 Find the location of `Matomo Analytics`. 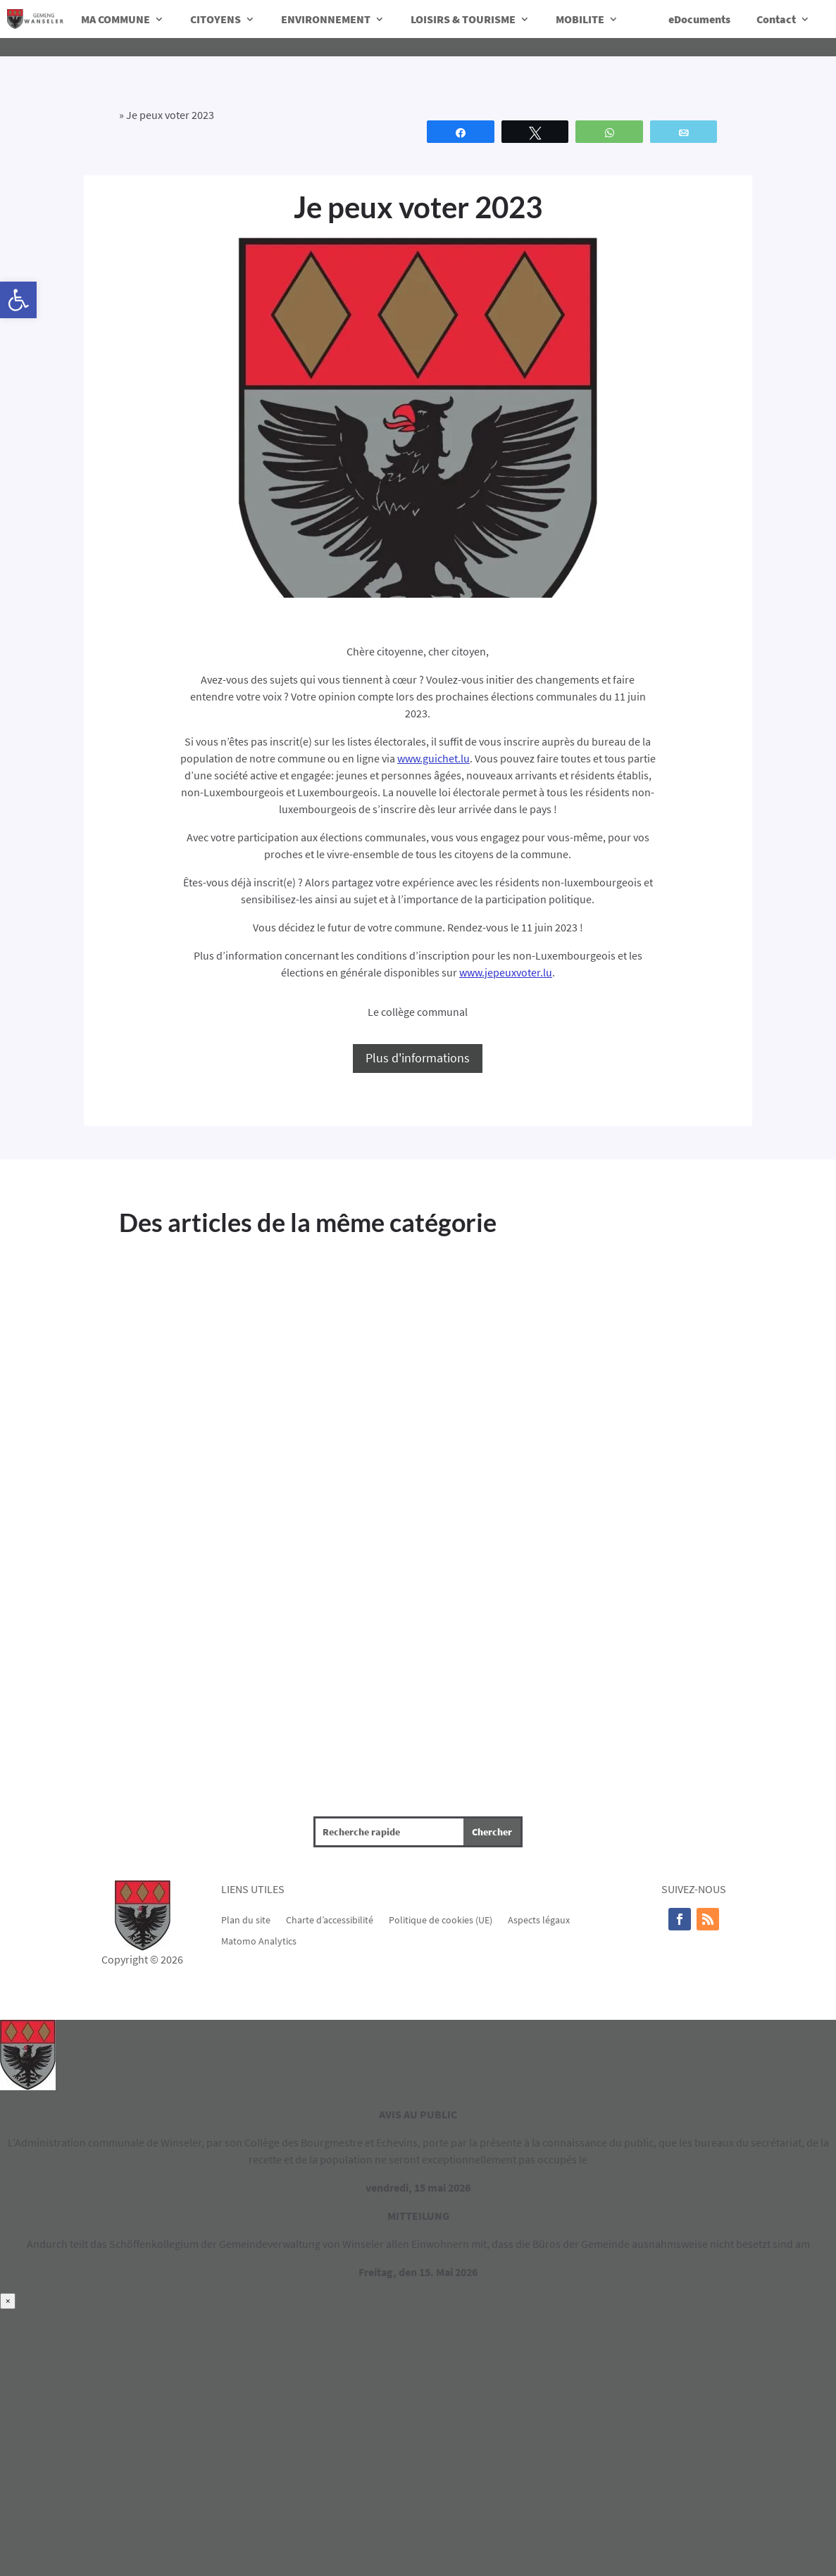

Matomo Analytics is located at coordinates (259, 1940).